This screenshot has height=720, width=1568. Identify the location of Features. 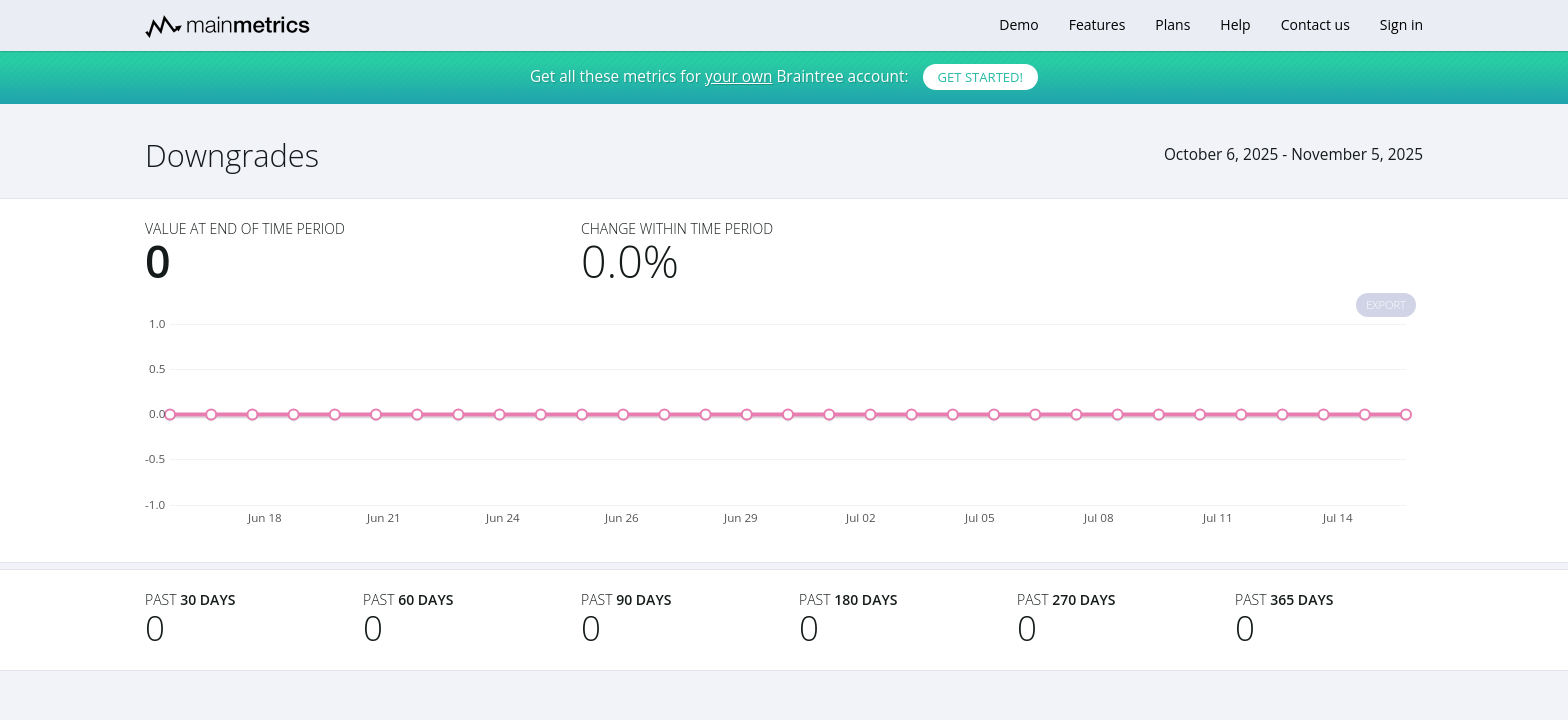
(1097, 24).